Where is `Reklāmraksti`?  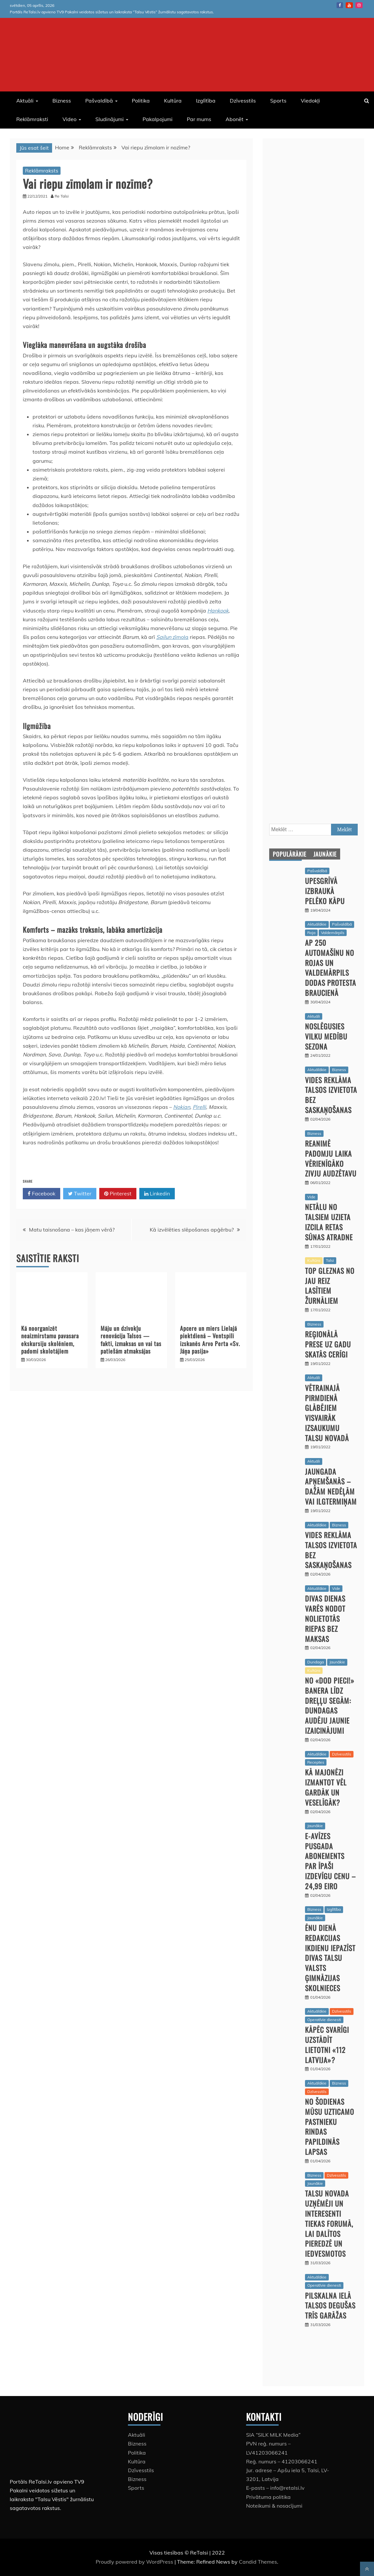 Reklāmraksti is located at coordinates (32, 119).